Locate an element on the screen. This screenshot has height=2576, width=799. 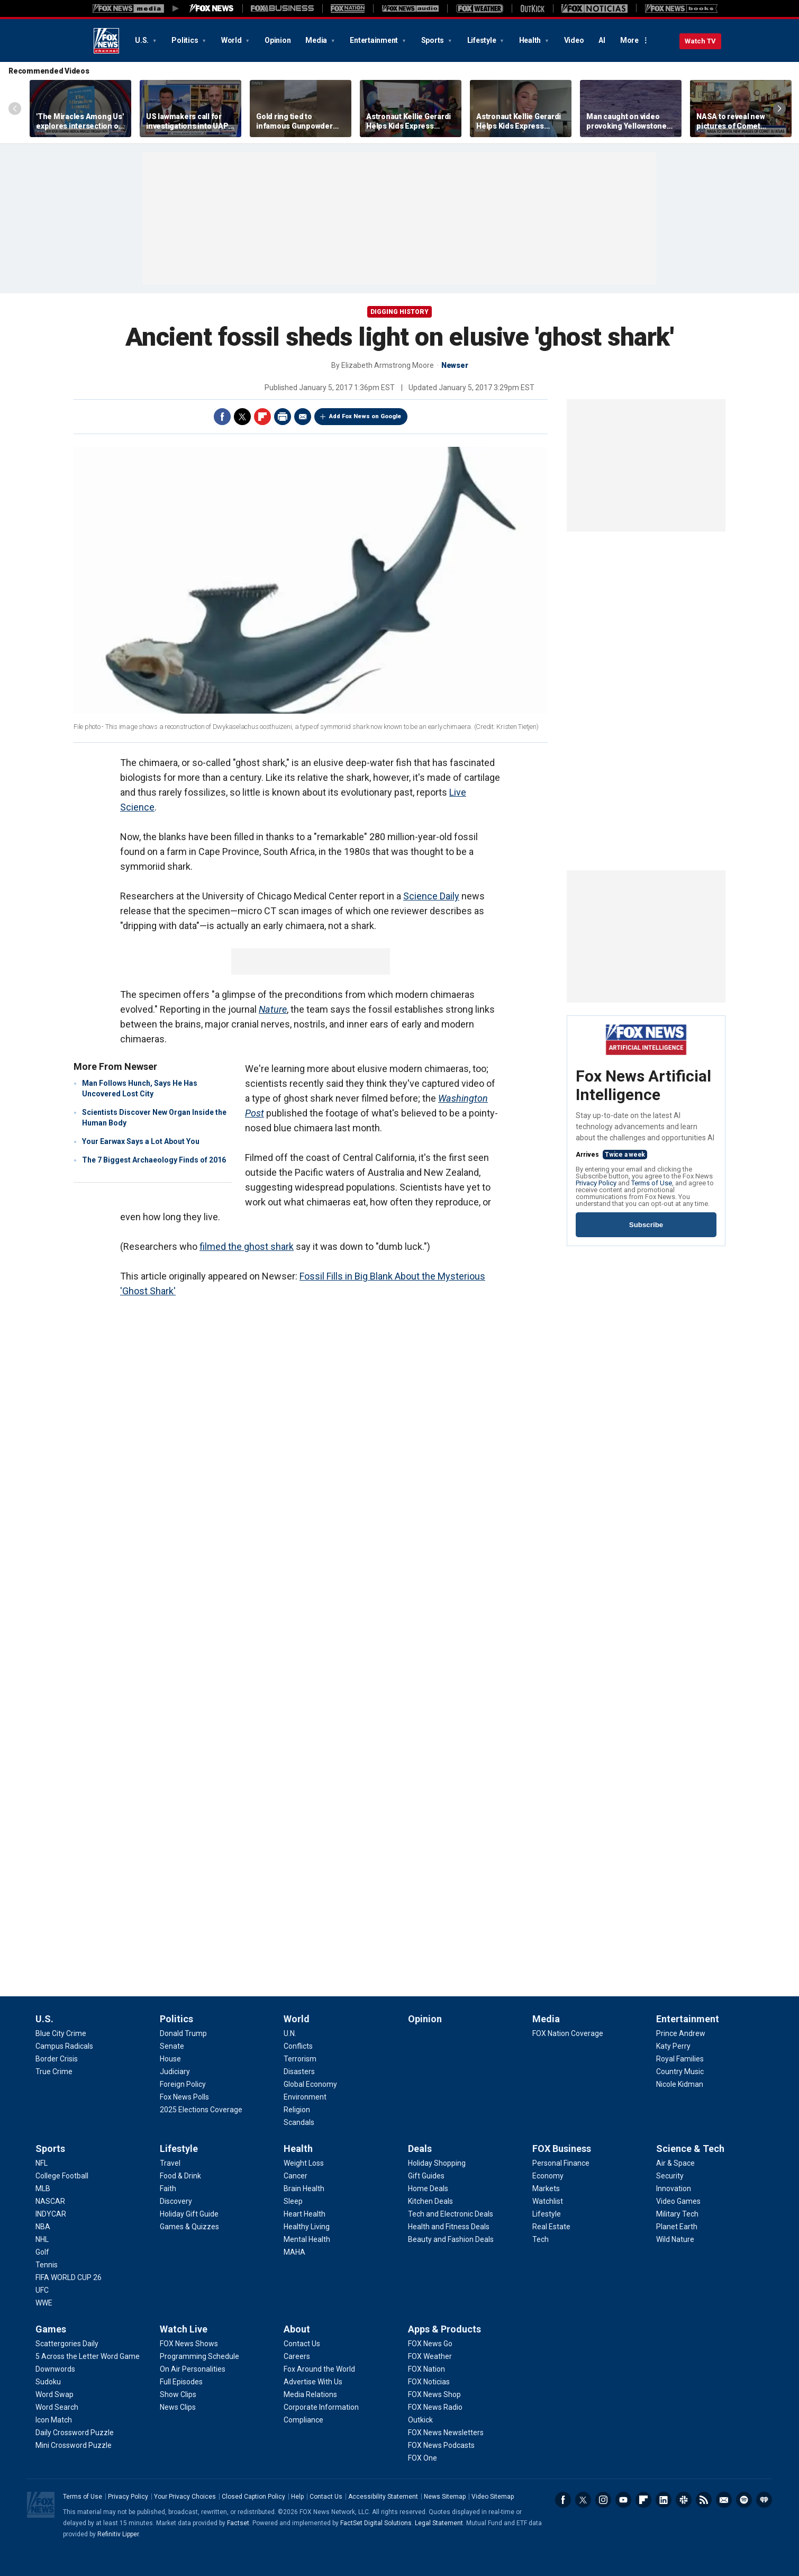
[Politics - House] is located at coordinates (170, 2059).